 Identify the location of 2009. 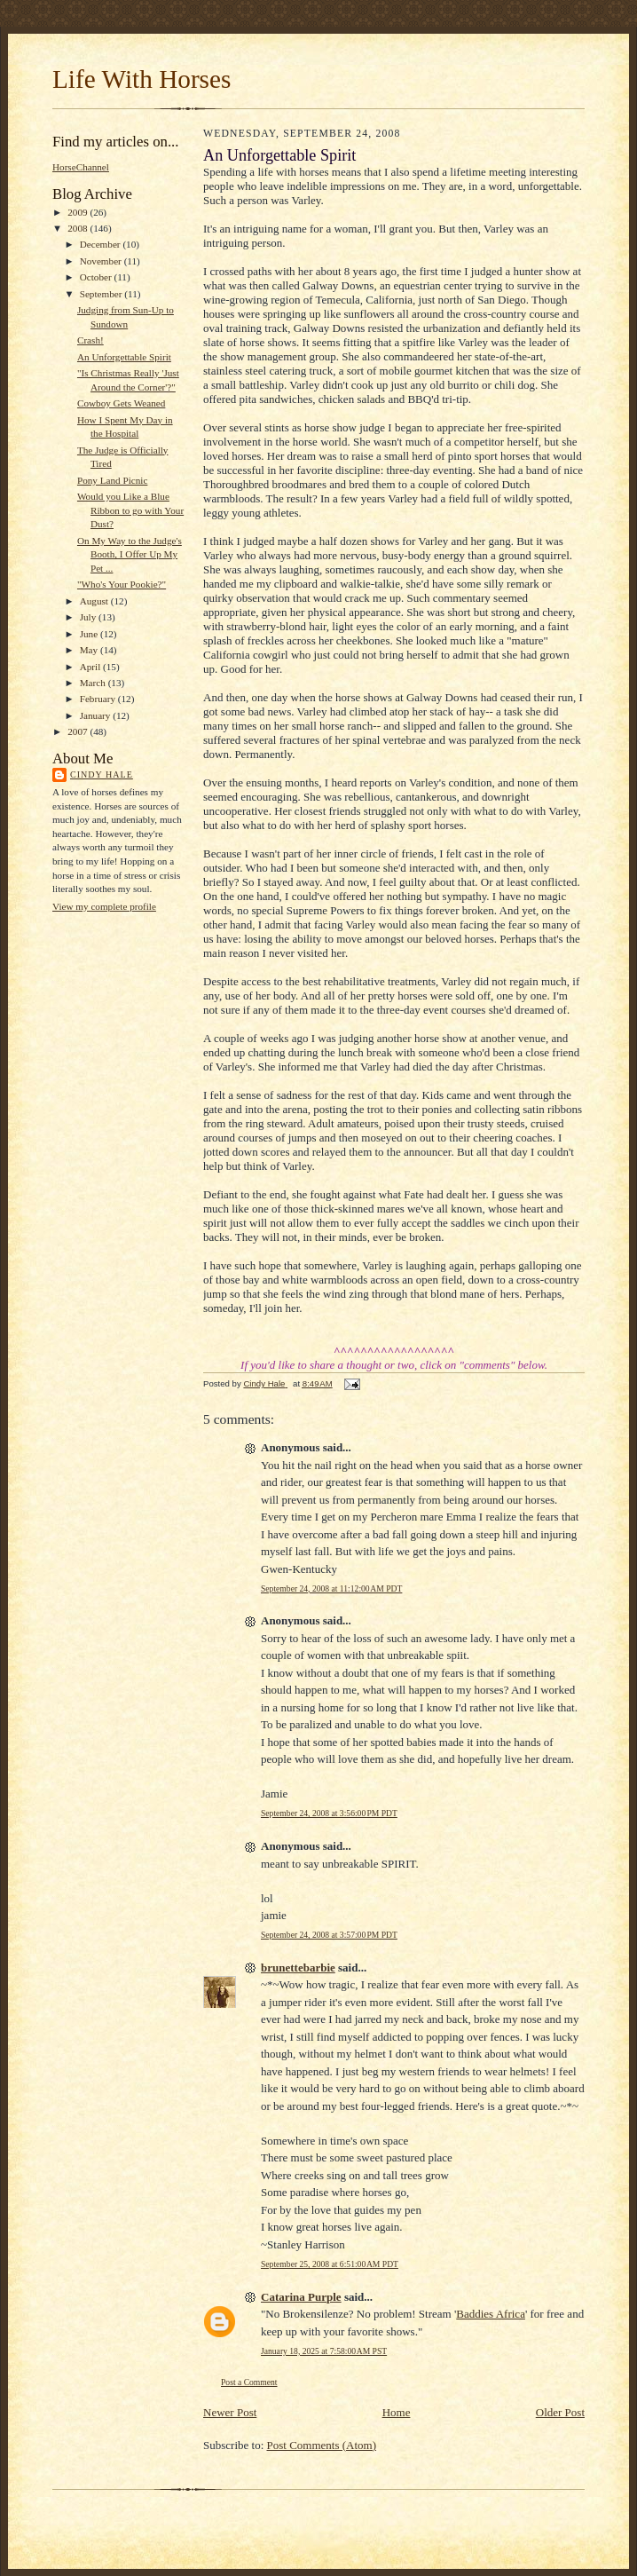
(78, 212).